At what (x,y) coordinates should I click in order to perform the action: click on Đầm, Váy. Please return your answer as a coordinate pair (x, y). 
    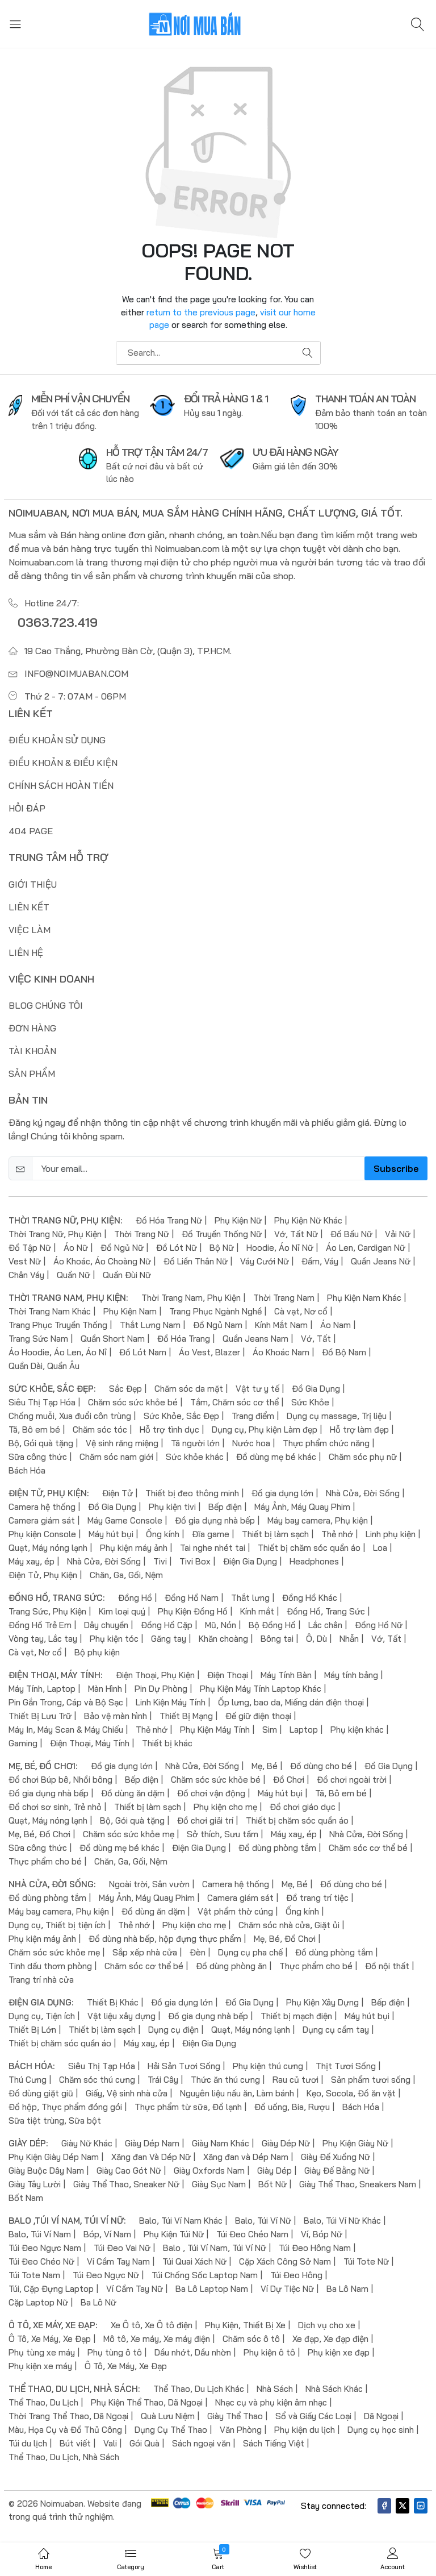
    Looking at the image, I should click on (319, 1261).